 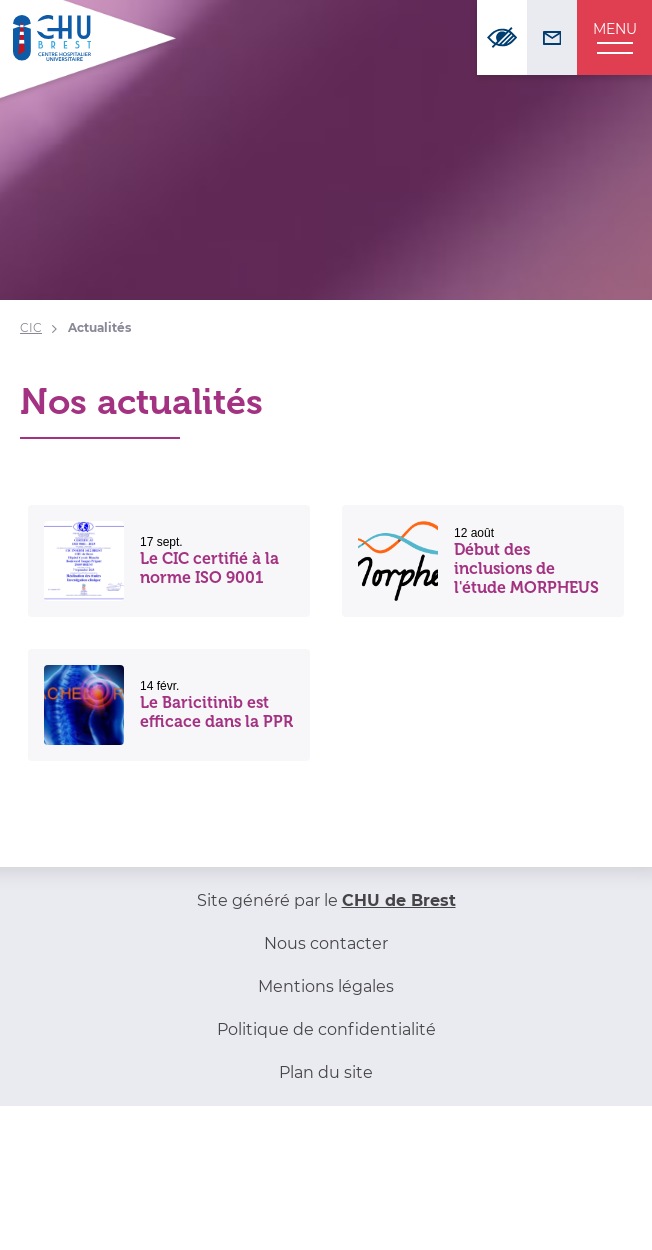 I want to click on Nous contacter, so click(x=326, y=943).